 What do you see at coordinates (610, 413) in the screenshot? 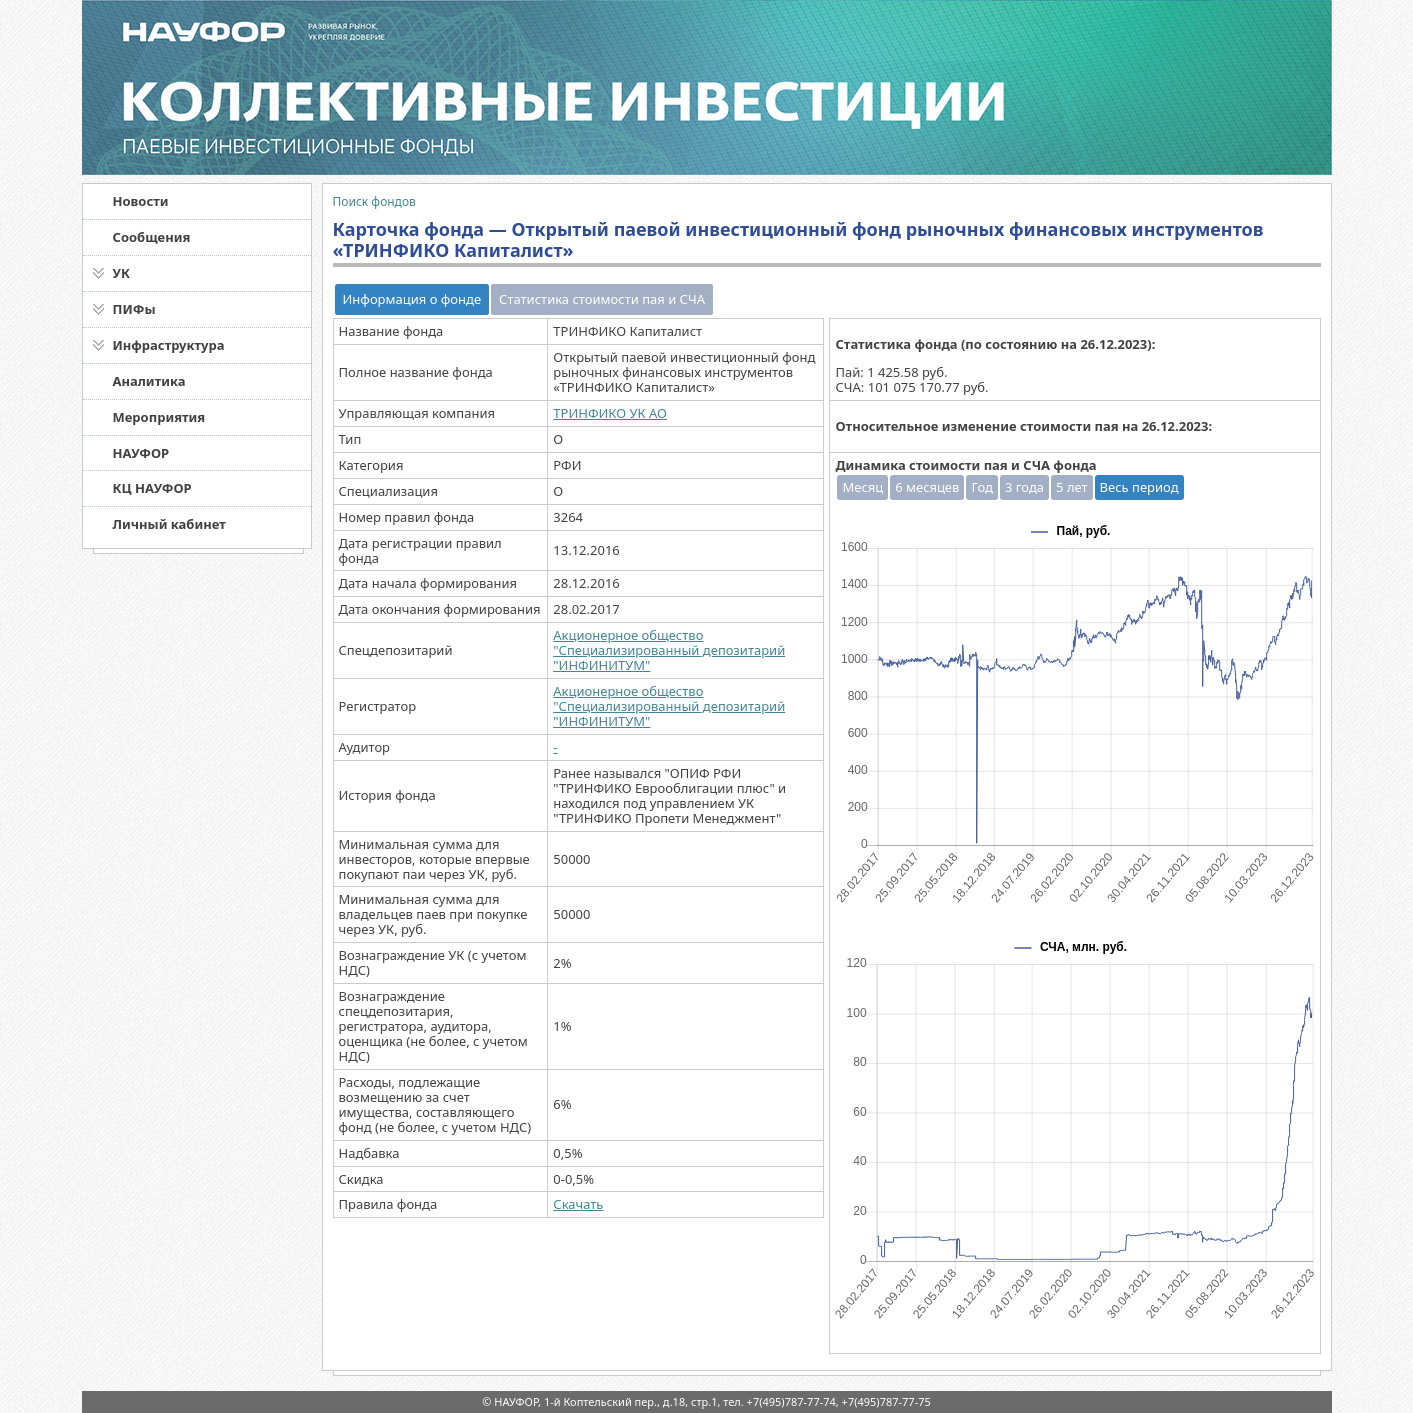
I see `ТРИНФИКО УК АО` at bounding box center [610, 413].